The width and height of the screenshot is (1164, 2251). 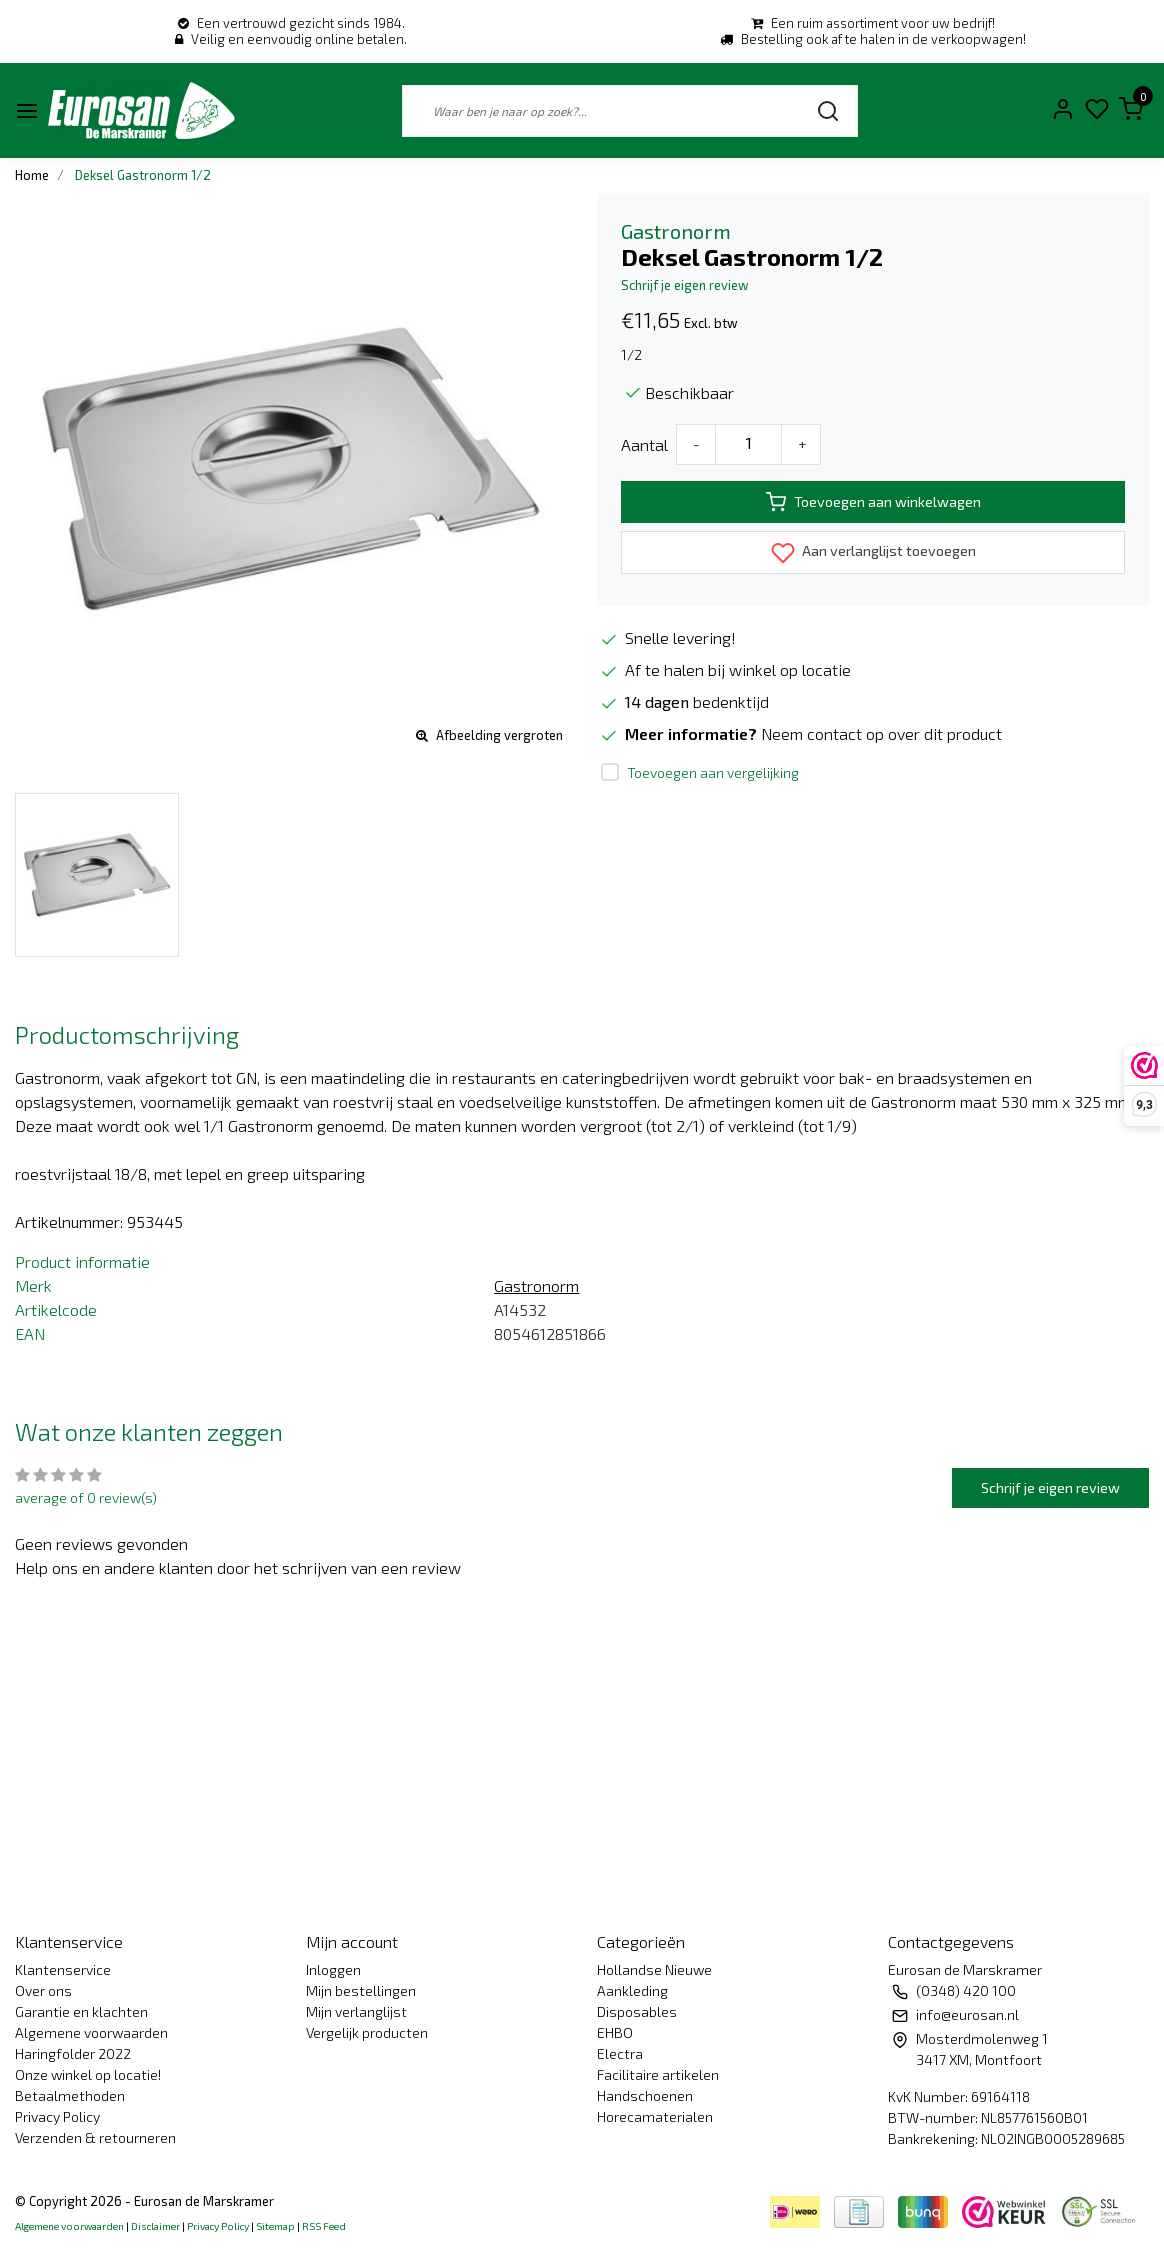 I want to click on Over ons, so click(x=43, y=1990).